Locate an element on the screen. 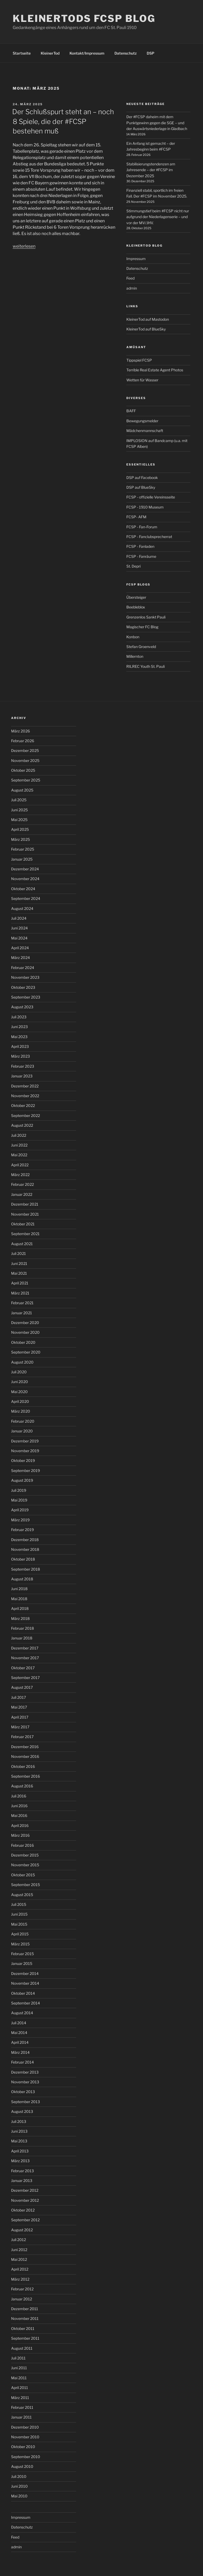 The image size is (203, 2576). Tippspiel FCSP is located at coordinates (139, 360).